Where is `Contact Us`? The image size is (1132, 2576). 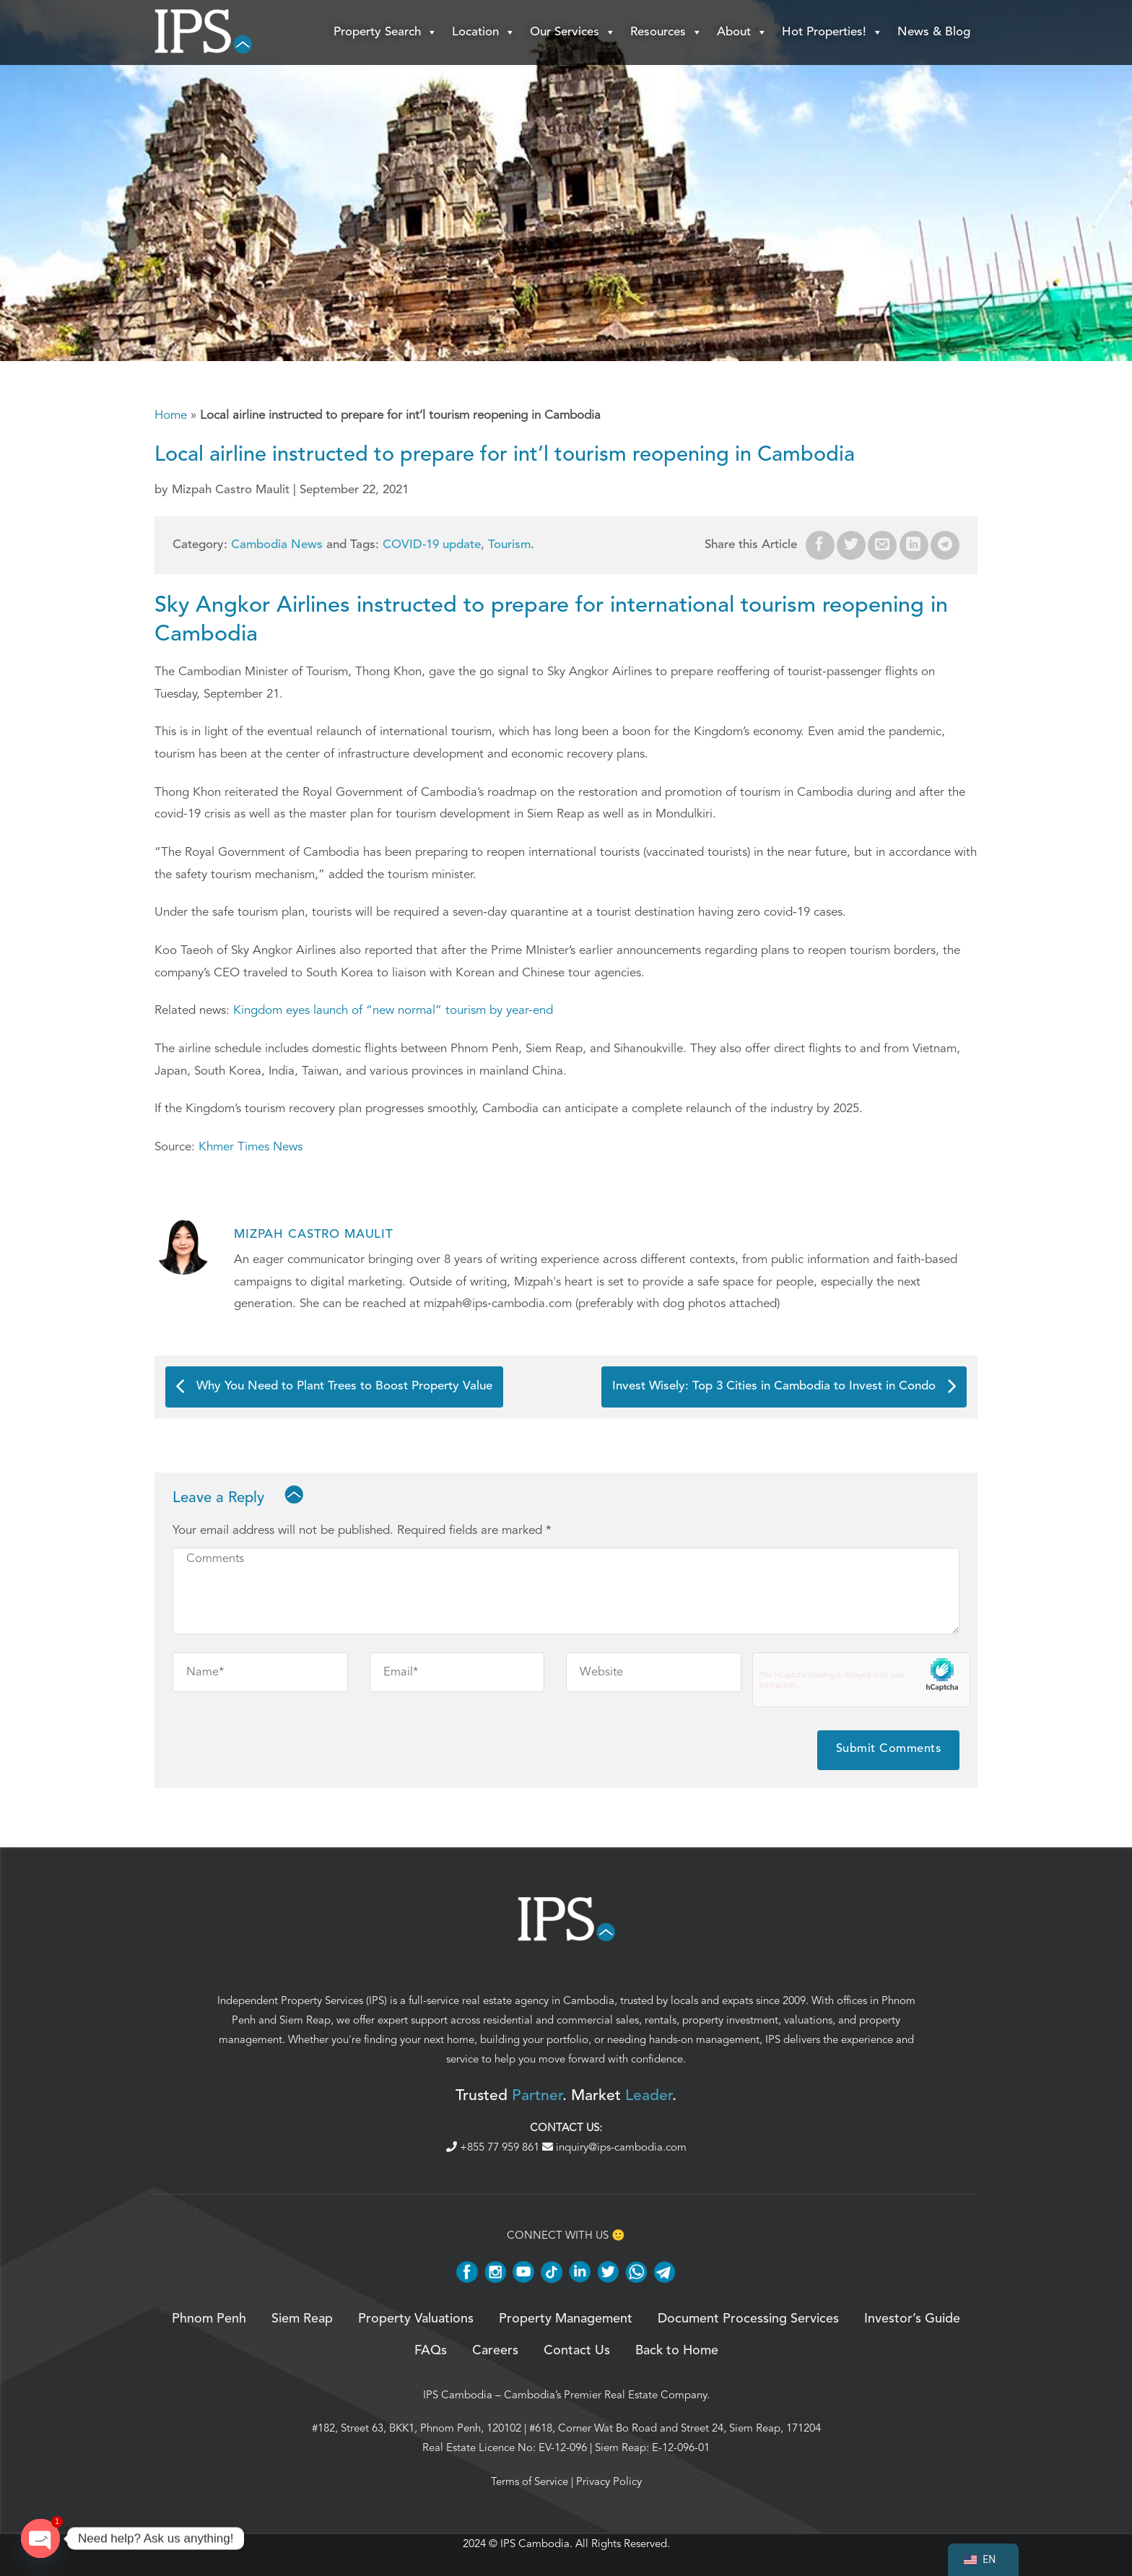
Contact Us is located at coordinates (577, 2350).